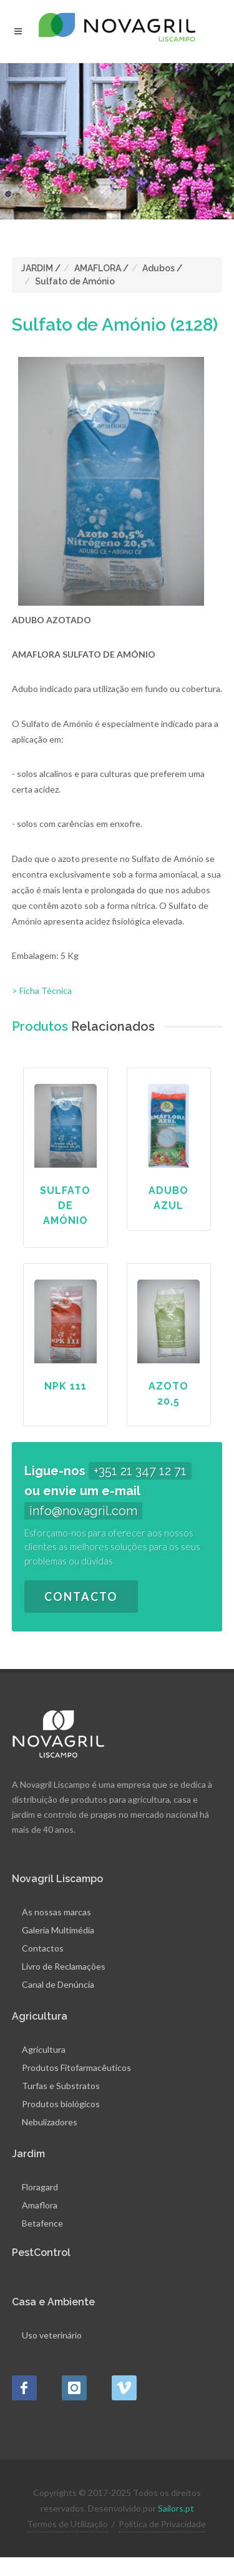  What do you see at coordinates (63, 1966) in the screenshot?
I see `Livro de Reclamações` at bounding box center [63, 1966].